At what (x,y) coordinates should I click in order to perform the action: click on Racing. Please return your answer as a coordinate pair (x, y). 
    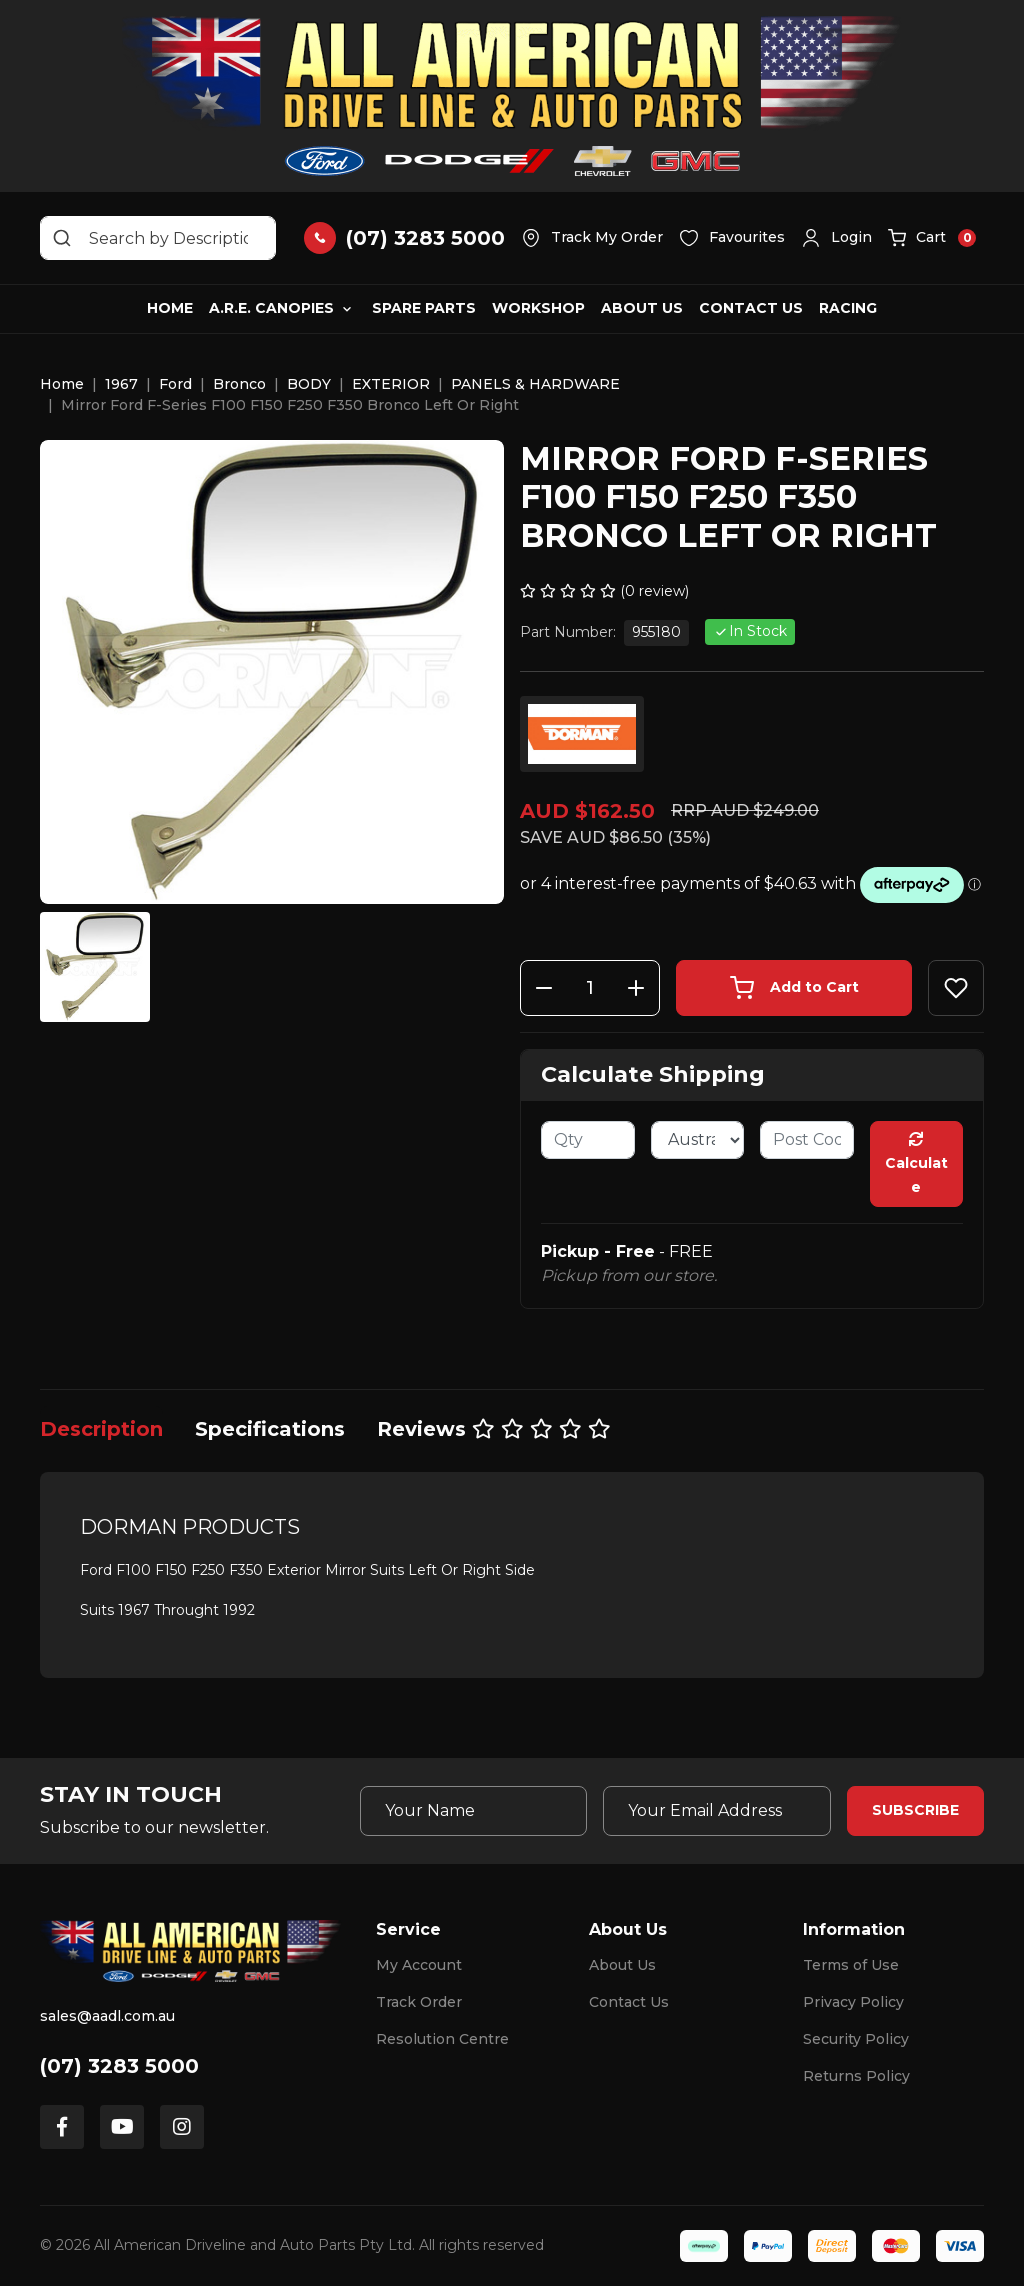
    Looking at the image, I should click on (848, 308).